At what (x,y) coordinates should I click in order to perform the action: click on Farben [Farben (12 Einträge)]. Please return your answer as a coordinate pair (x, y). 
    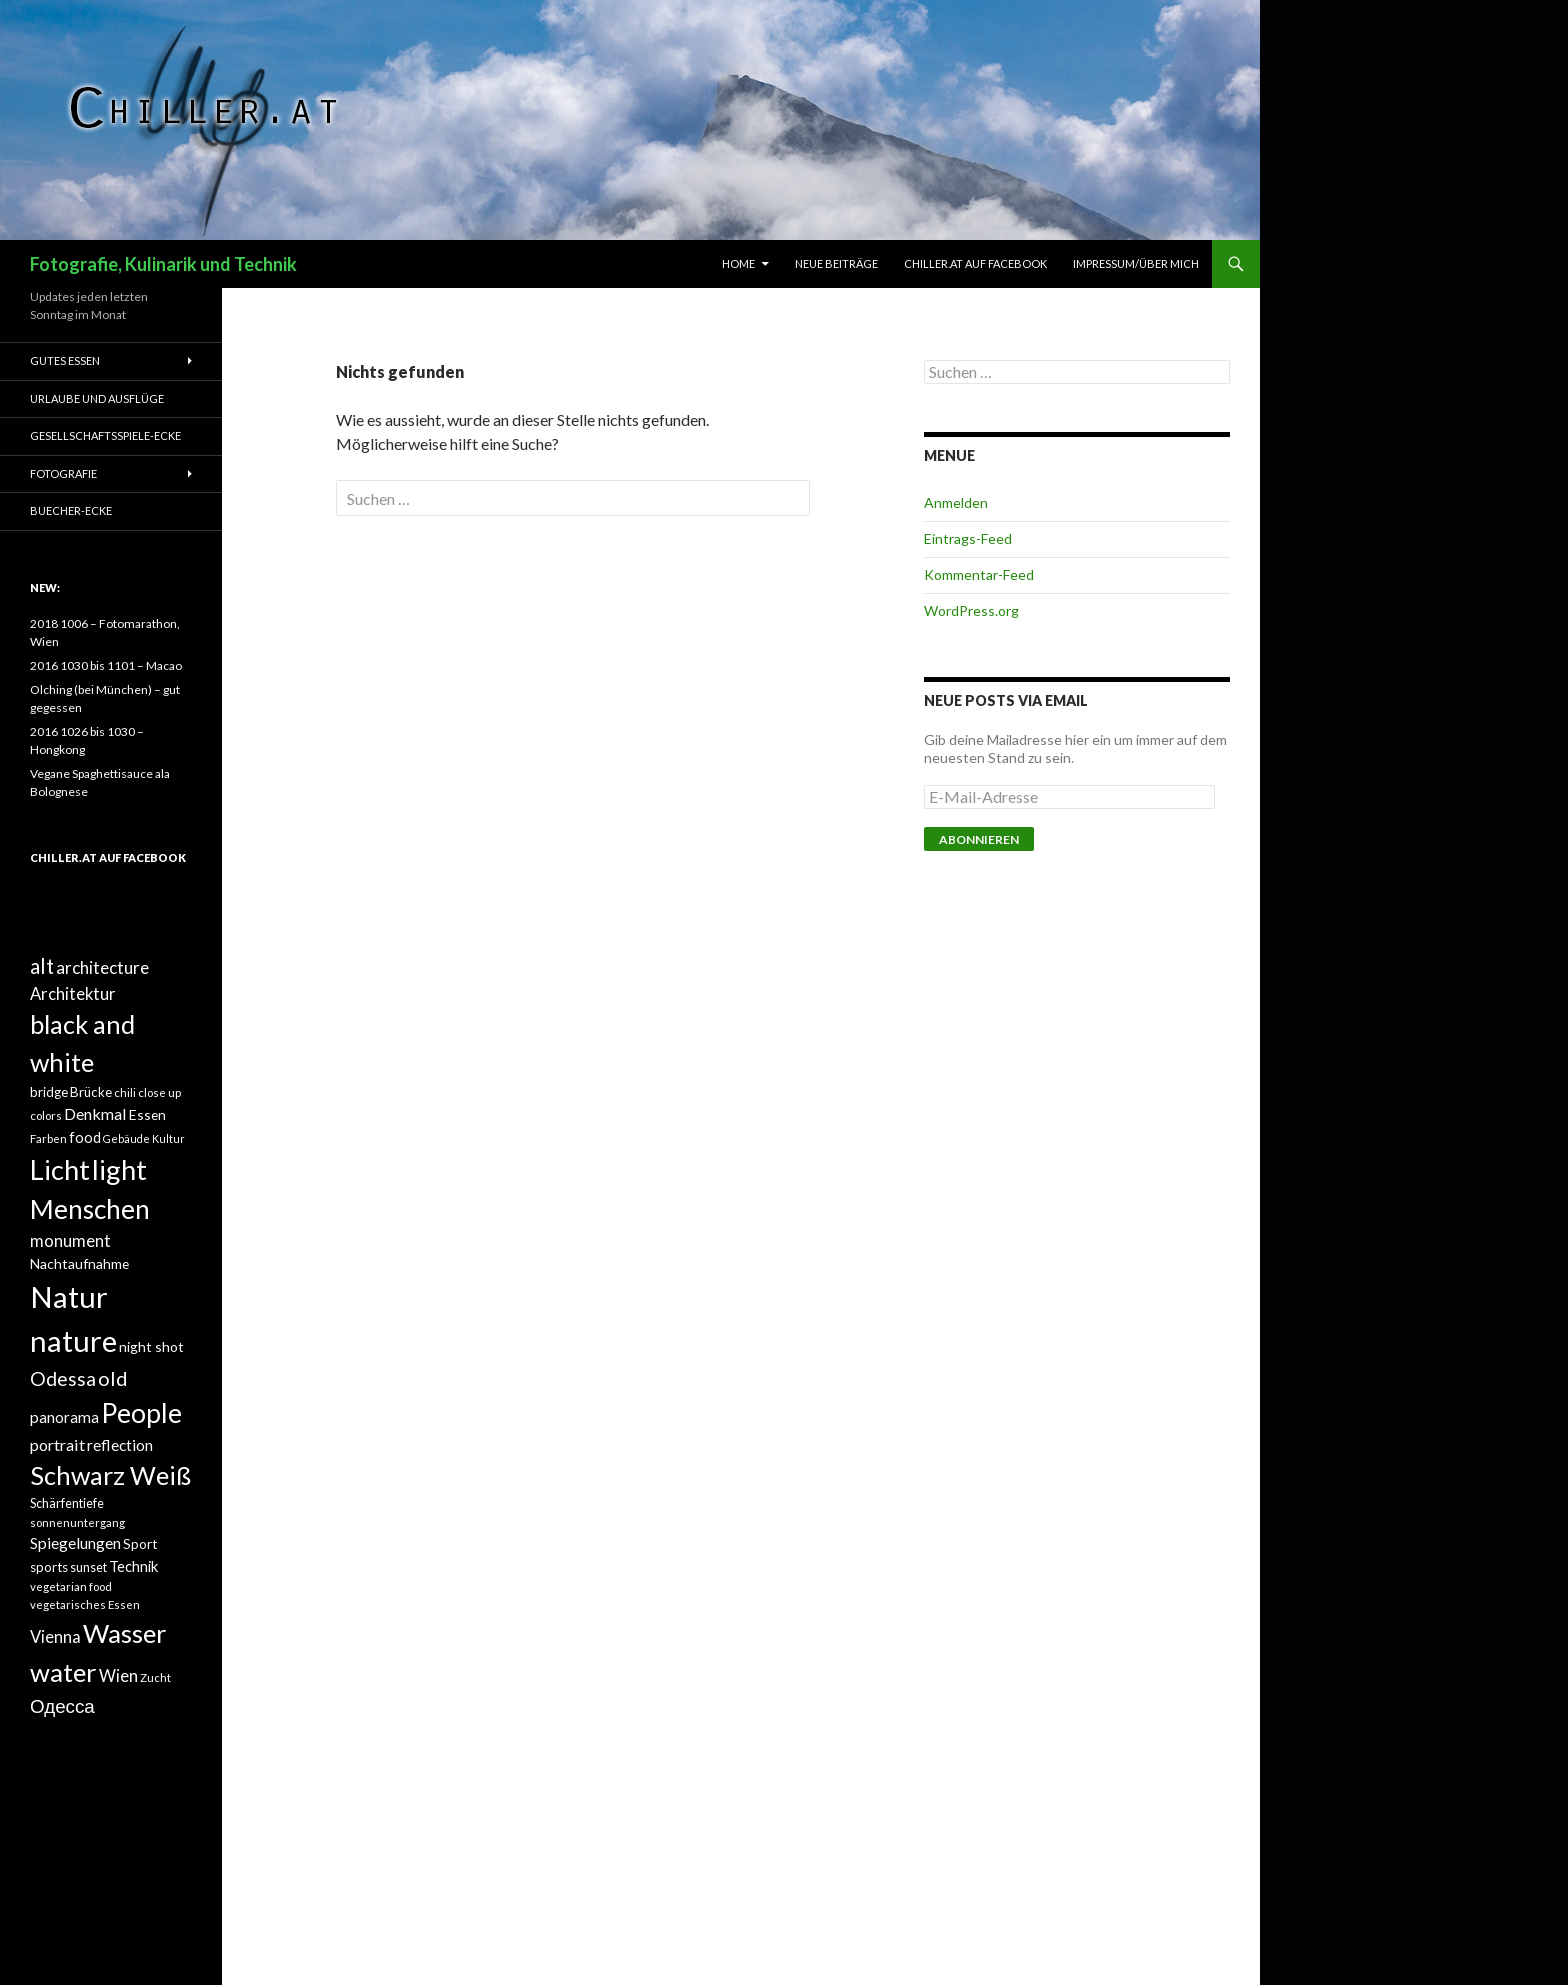
    Looking at the image, I should click on (48, 1138).